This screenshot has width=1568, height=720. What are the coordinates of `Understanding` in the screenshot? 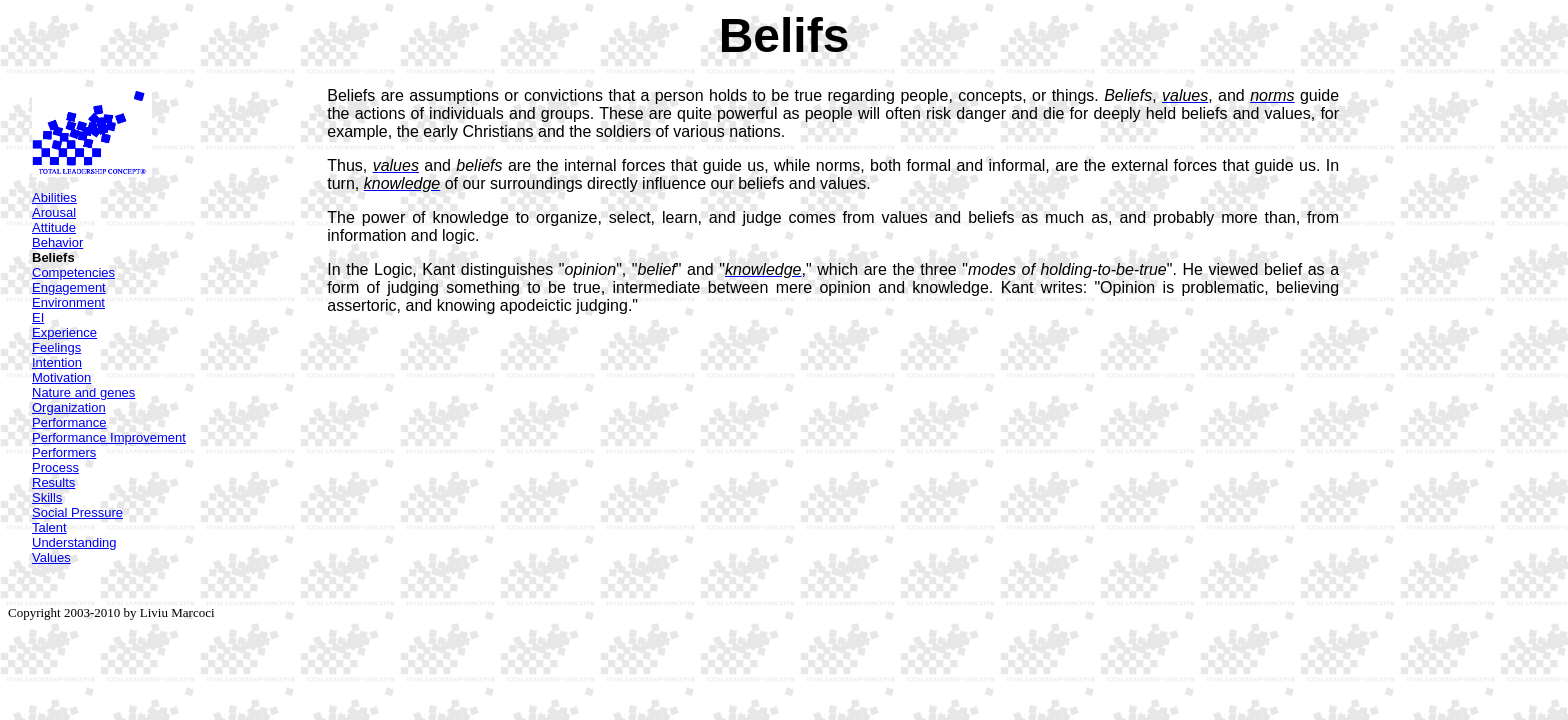 It's located at (74, 542).